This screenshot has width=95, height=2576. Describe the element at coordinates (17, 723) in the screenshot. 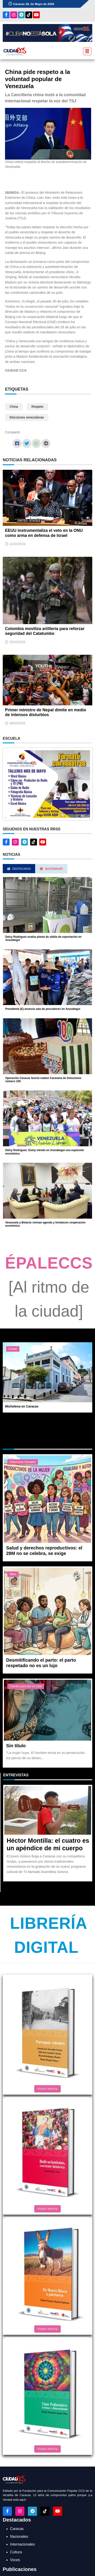

I see `09/09/2025` at that location.